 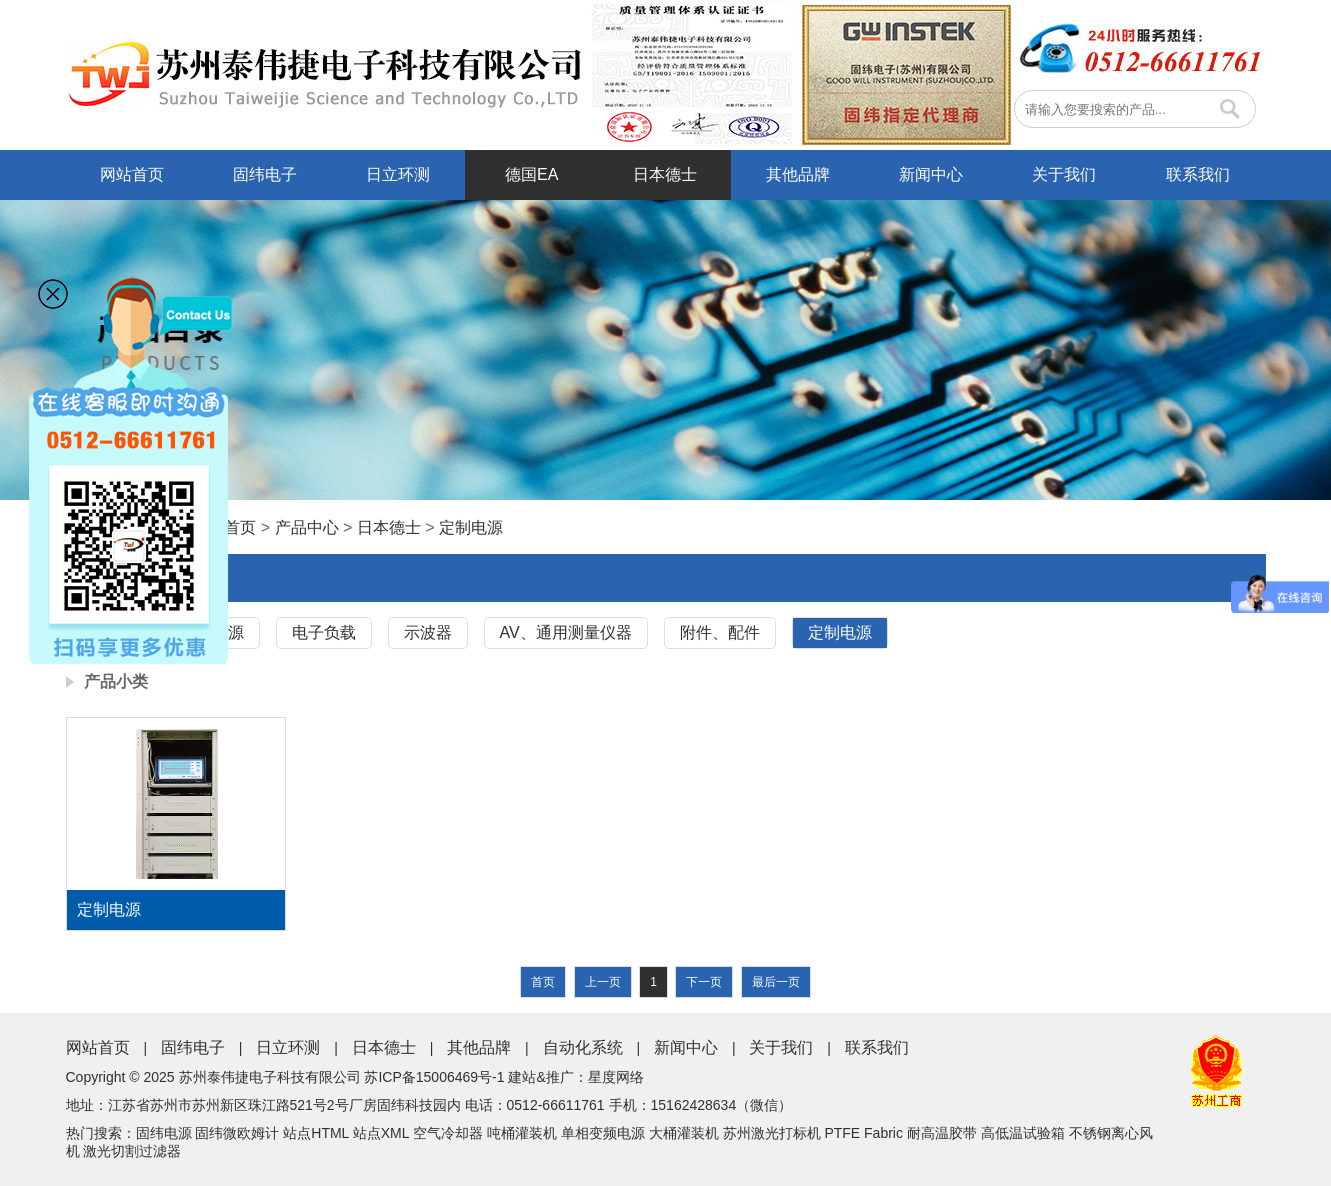 What do you see at coordinates (531, 174) in the screenshot?
I see `德国EA` at bounding box center [531, 174].